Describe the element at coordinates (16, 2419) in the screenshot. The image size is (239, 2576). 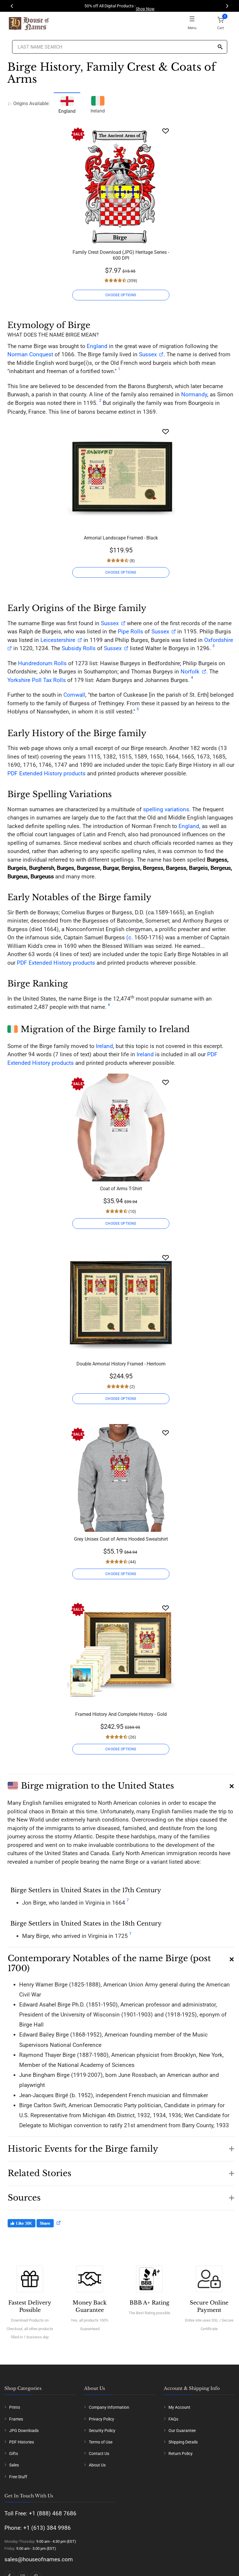
I see `Frames` at that location.